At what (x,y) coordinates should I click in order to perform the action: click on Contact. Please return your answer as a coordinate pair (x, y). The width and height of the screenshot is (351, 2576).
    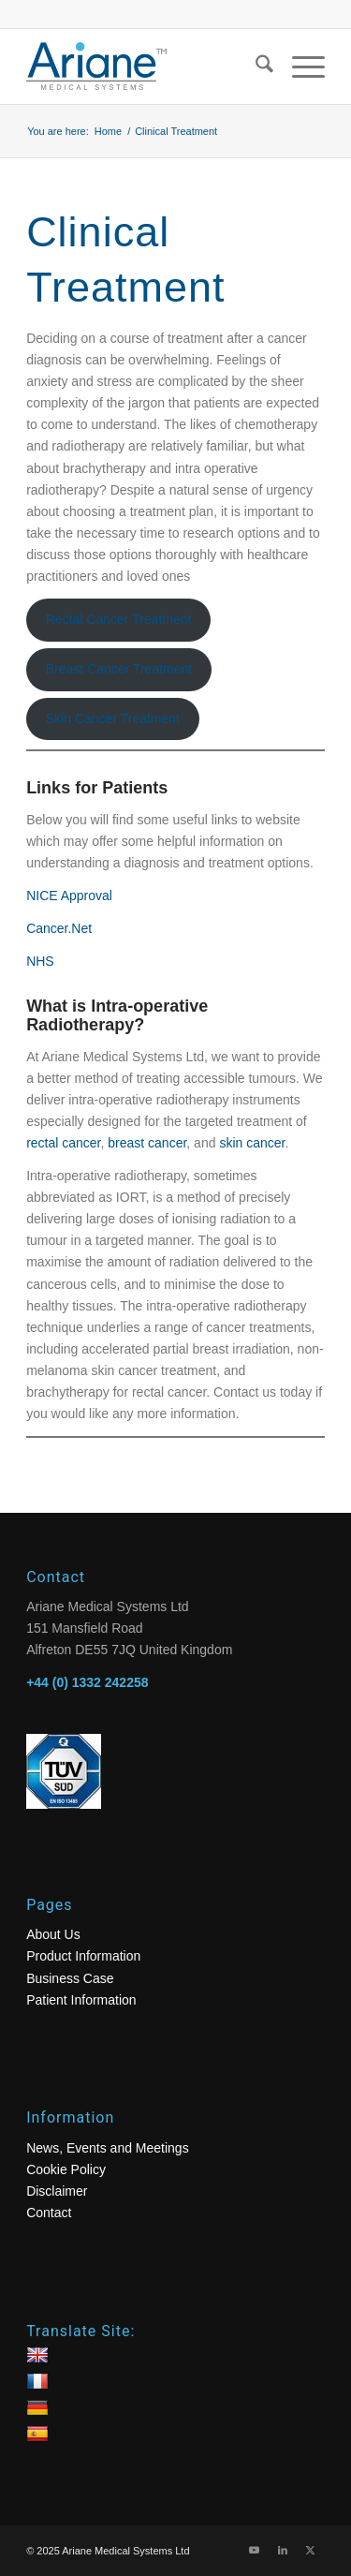
    Looking at the image, I should click on (48, 2212).